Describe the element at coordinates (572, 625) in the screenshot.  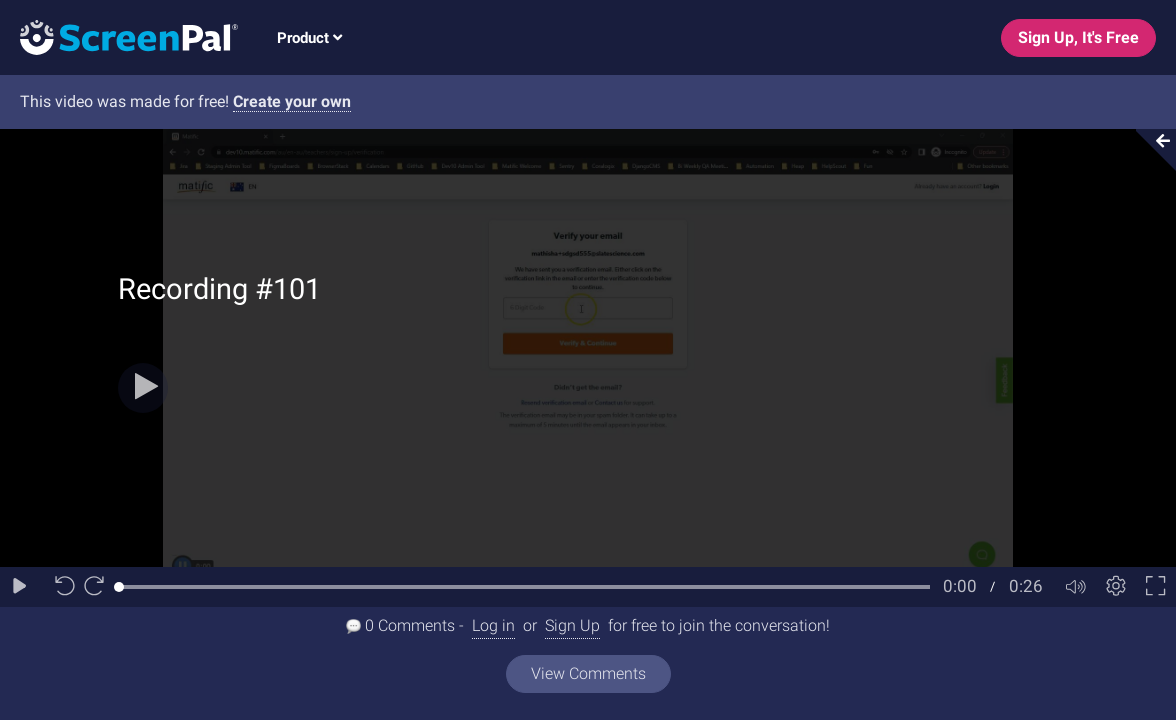
I see `Sign Up` at that location.